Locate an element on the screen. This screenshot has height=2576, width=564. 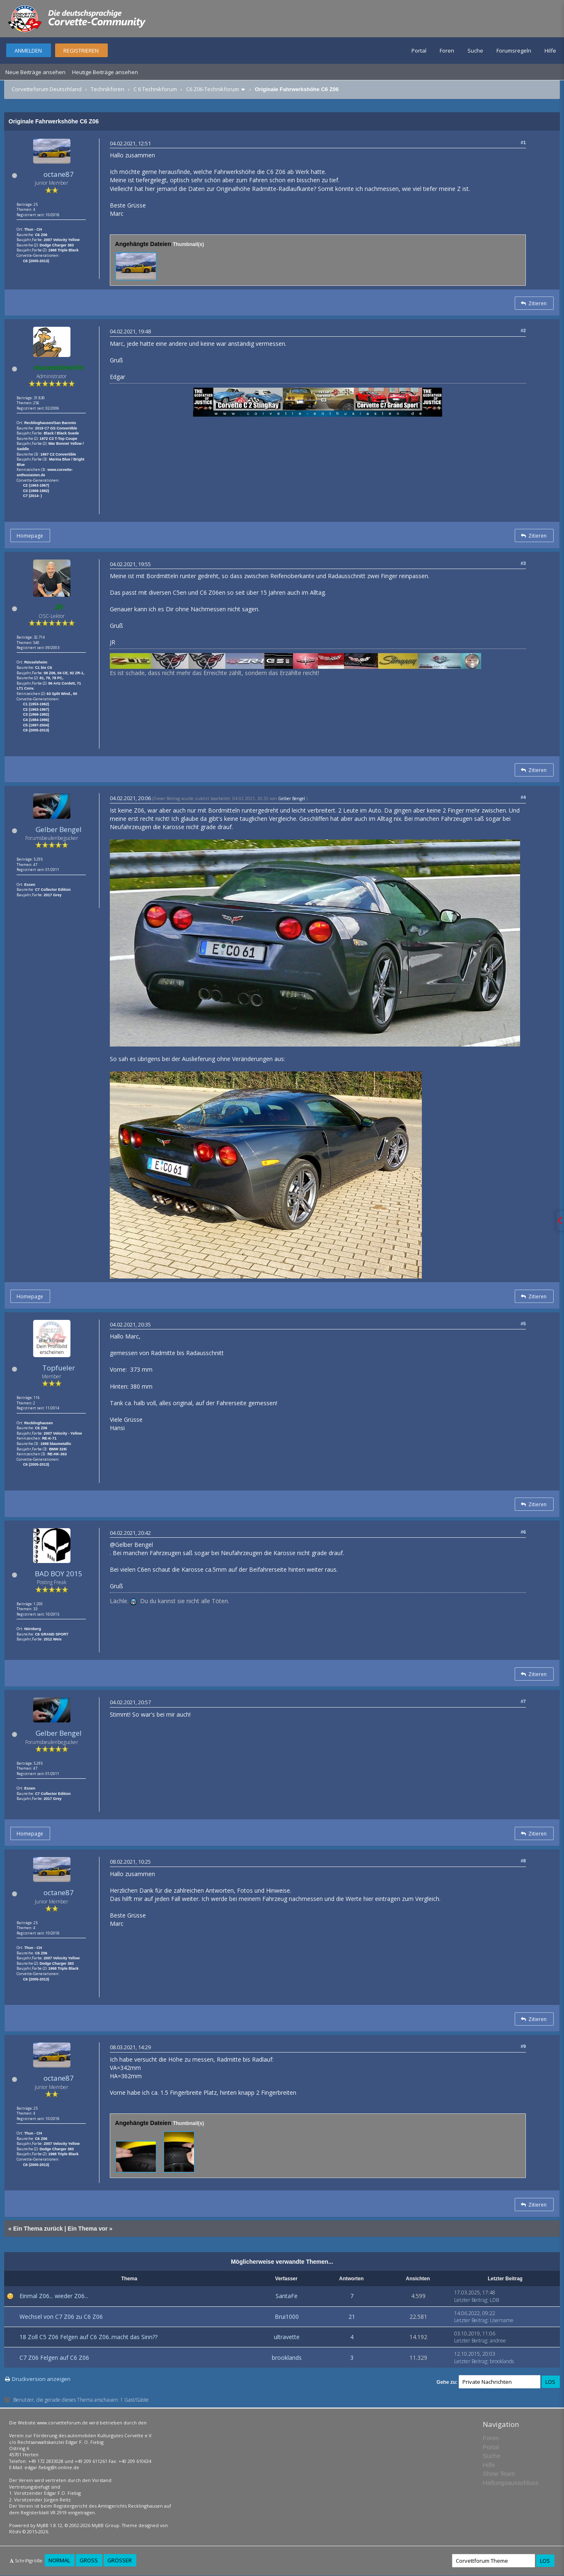
Username is located at coordinates (501, 2320).